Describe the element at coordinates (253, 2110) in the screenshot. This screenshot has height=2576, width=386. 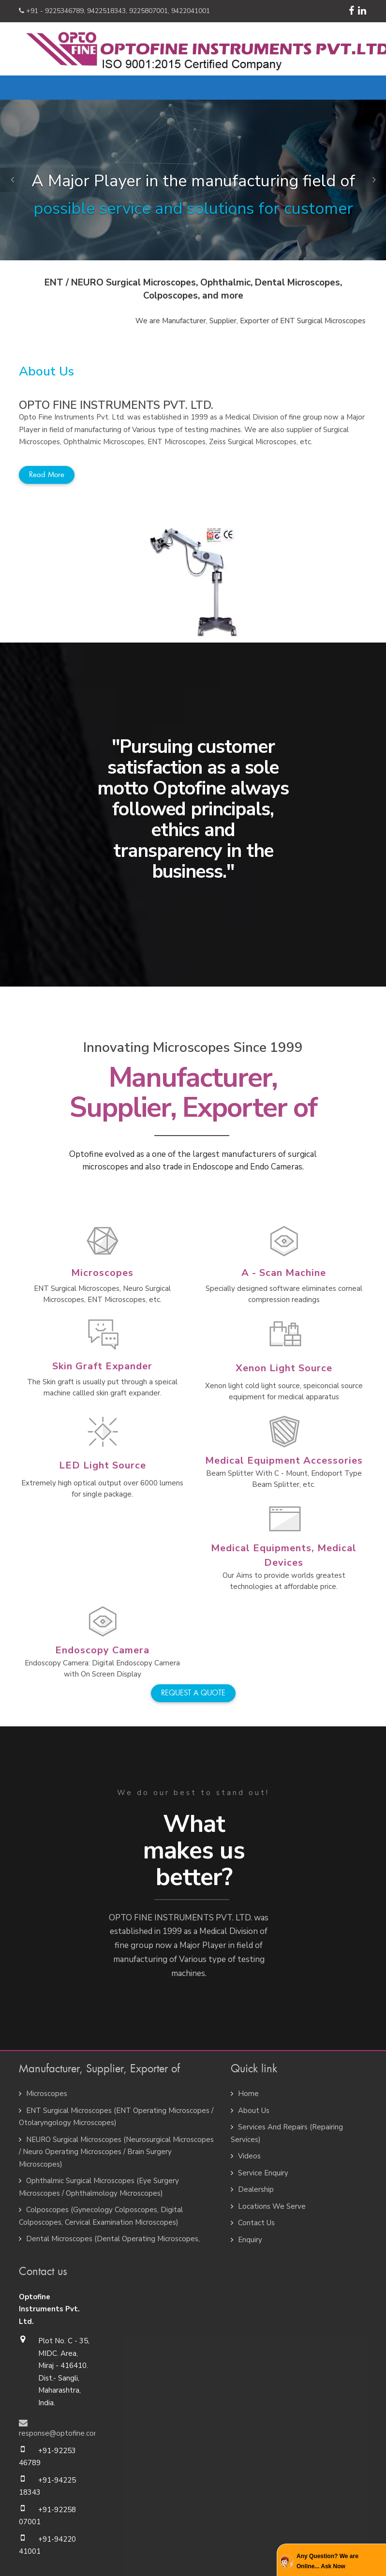
I see `About Us` at that location.